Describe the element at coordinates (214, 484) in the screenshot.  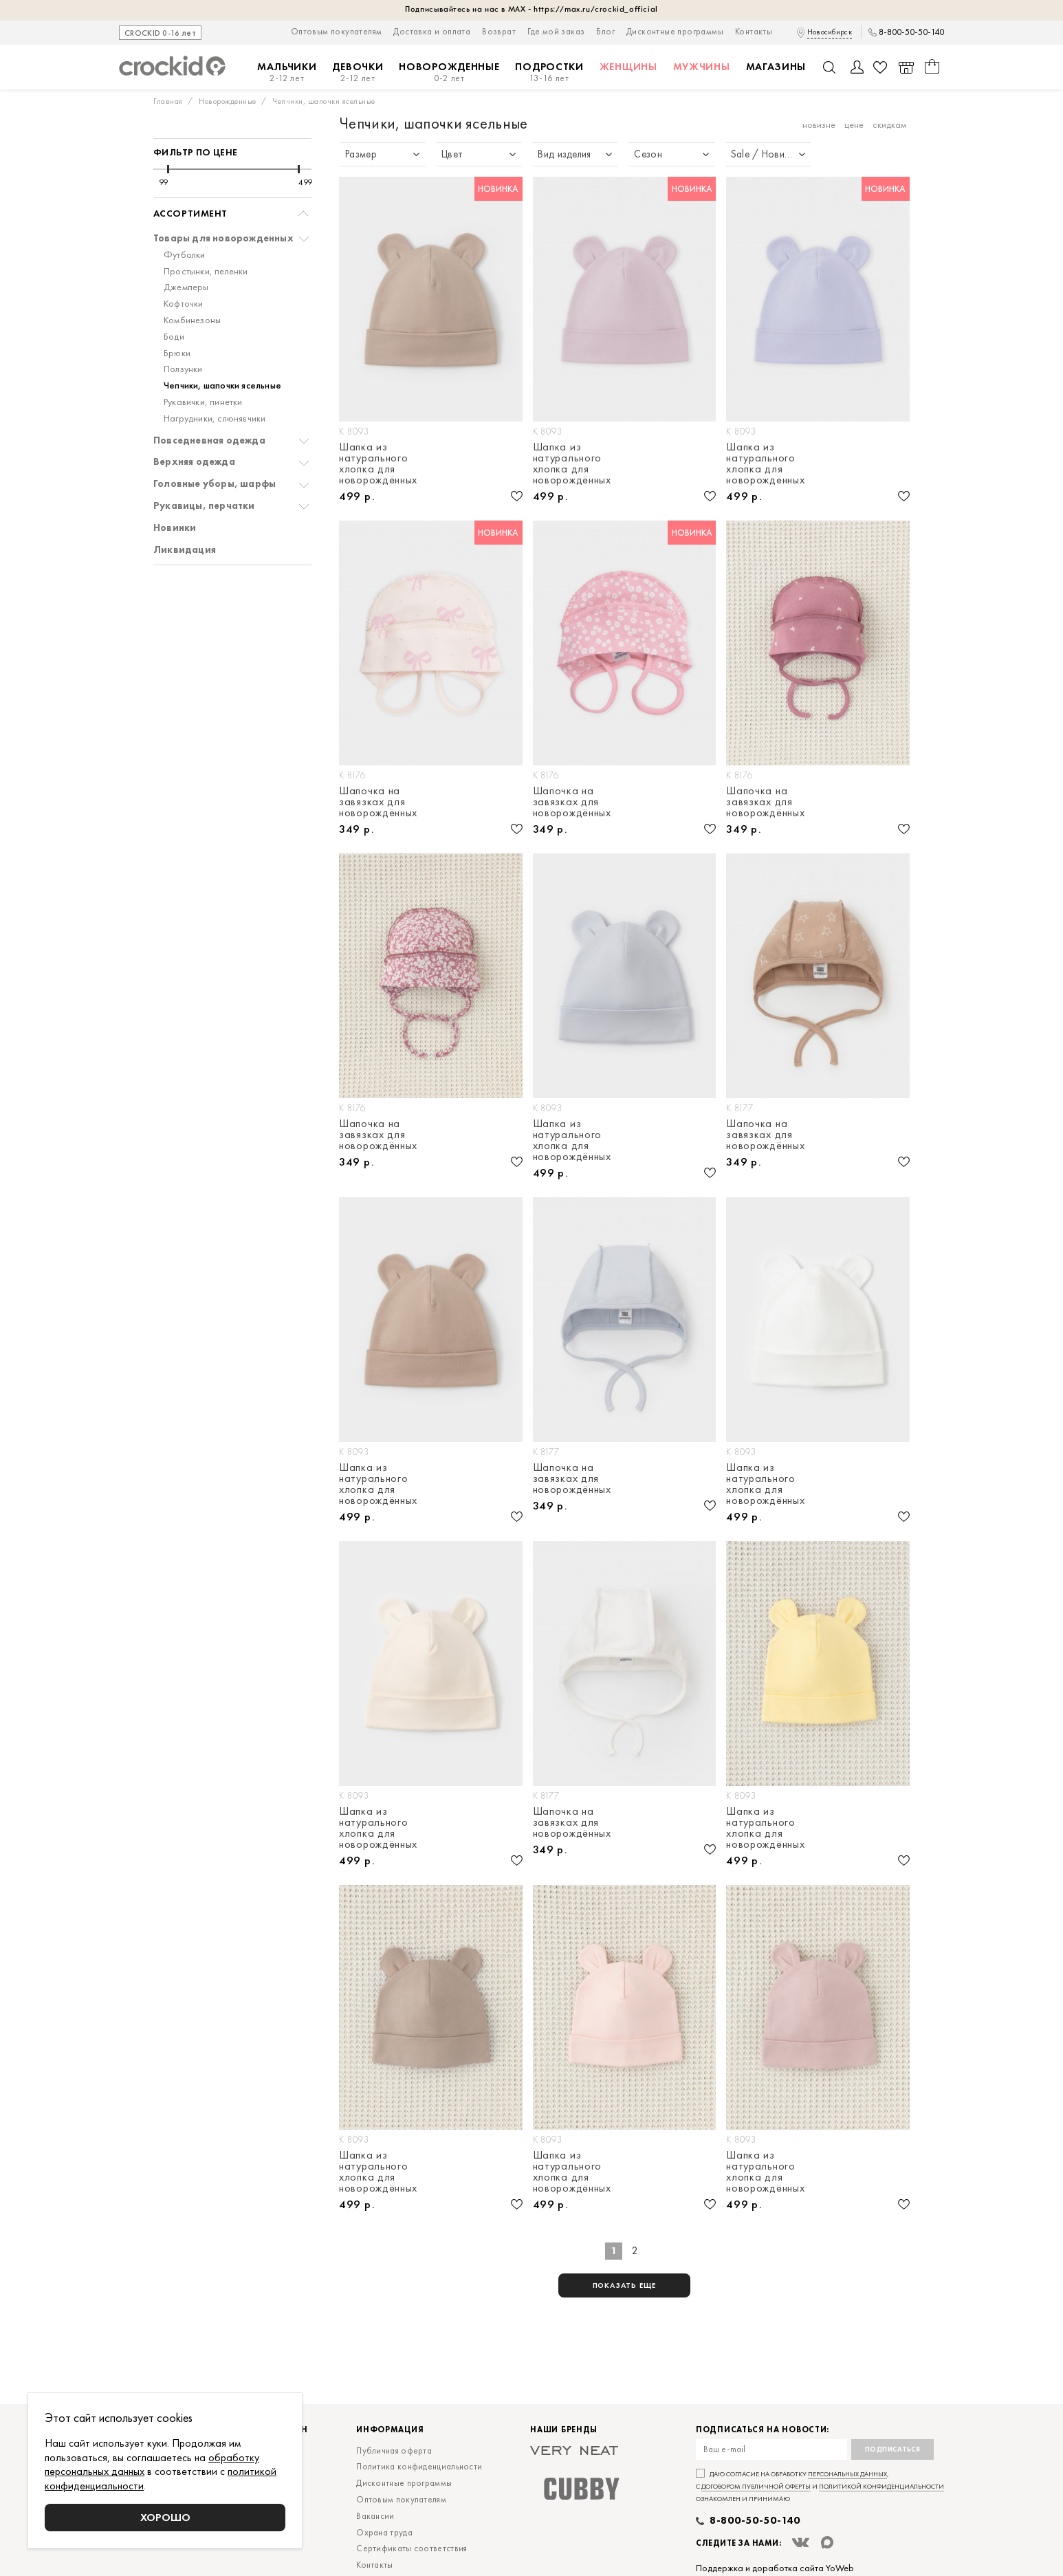
I see `Головные уборы, шарфы` at that location.